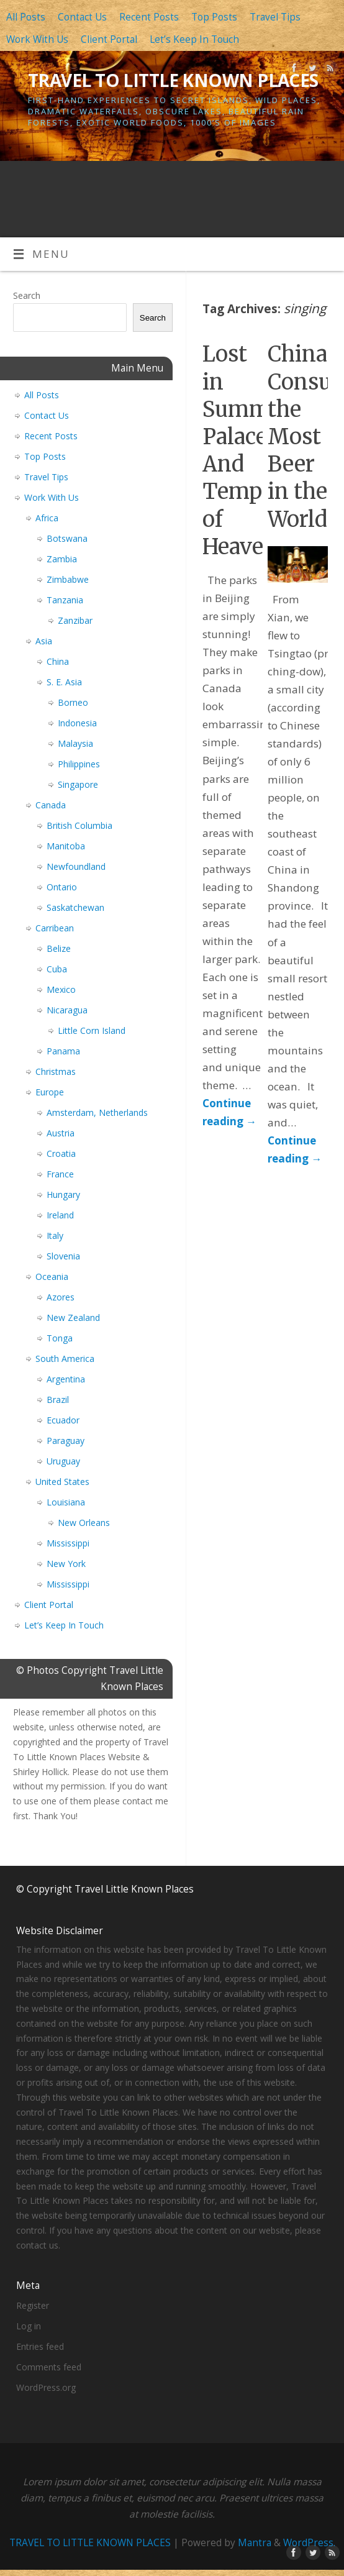 The image size is (344, 2576). I want to click on Zanzibar, so click(75, 620).